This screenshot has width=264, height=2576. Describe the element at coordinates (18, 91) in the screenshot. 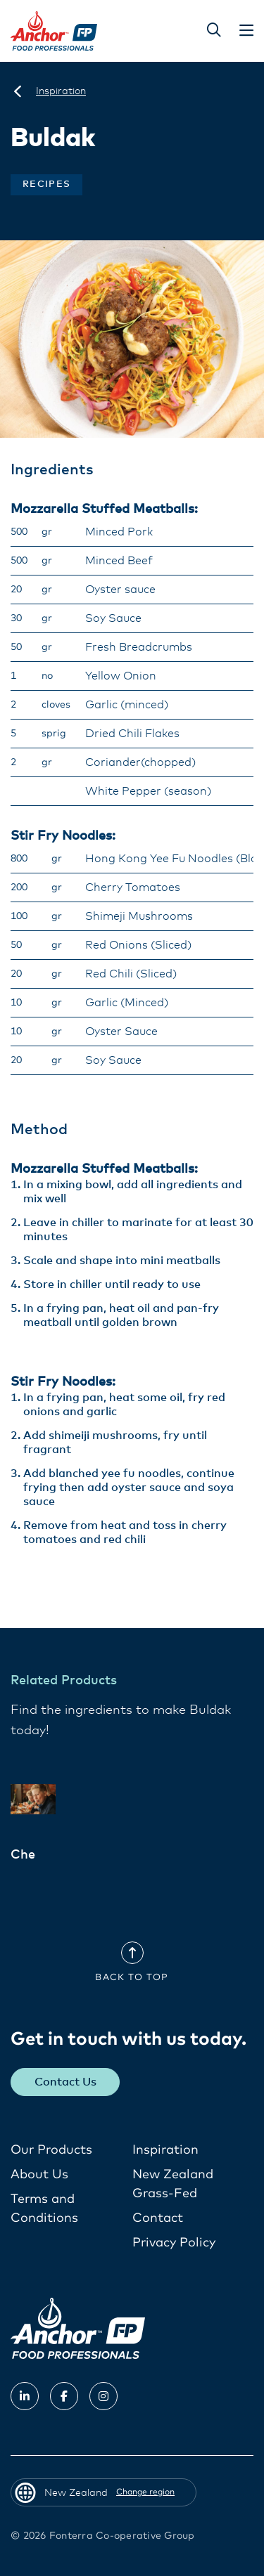

I see `[New Zealand]` at that location.